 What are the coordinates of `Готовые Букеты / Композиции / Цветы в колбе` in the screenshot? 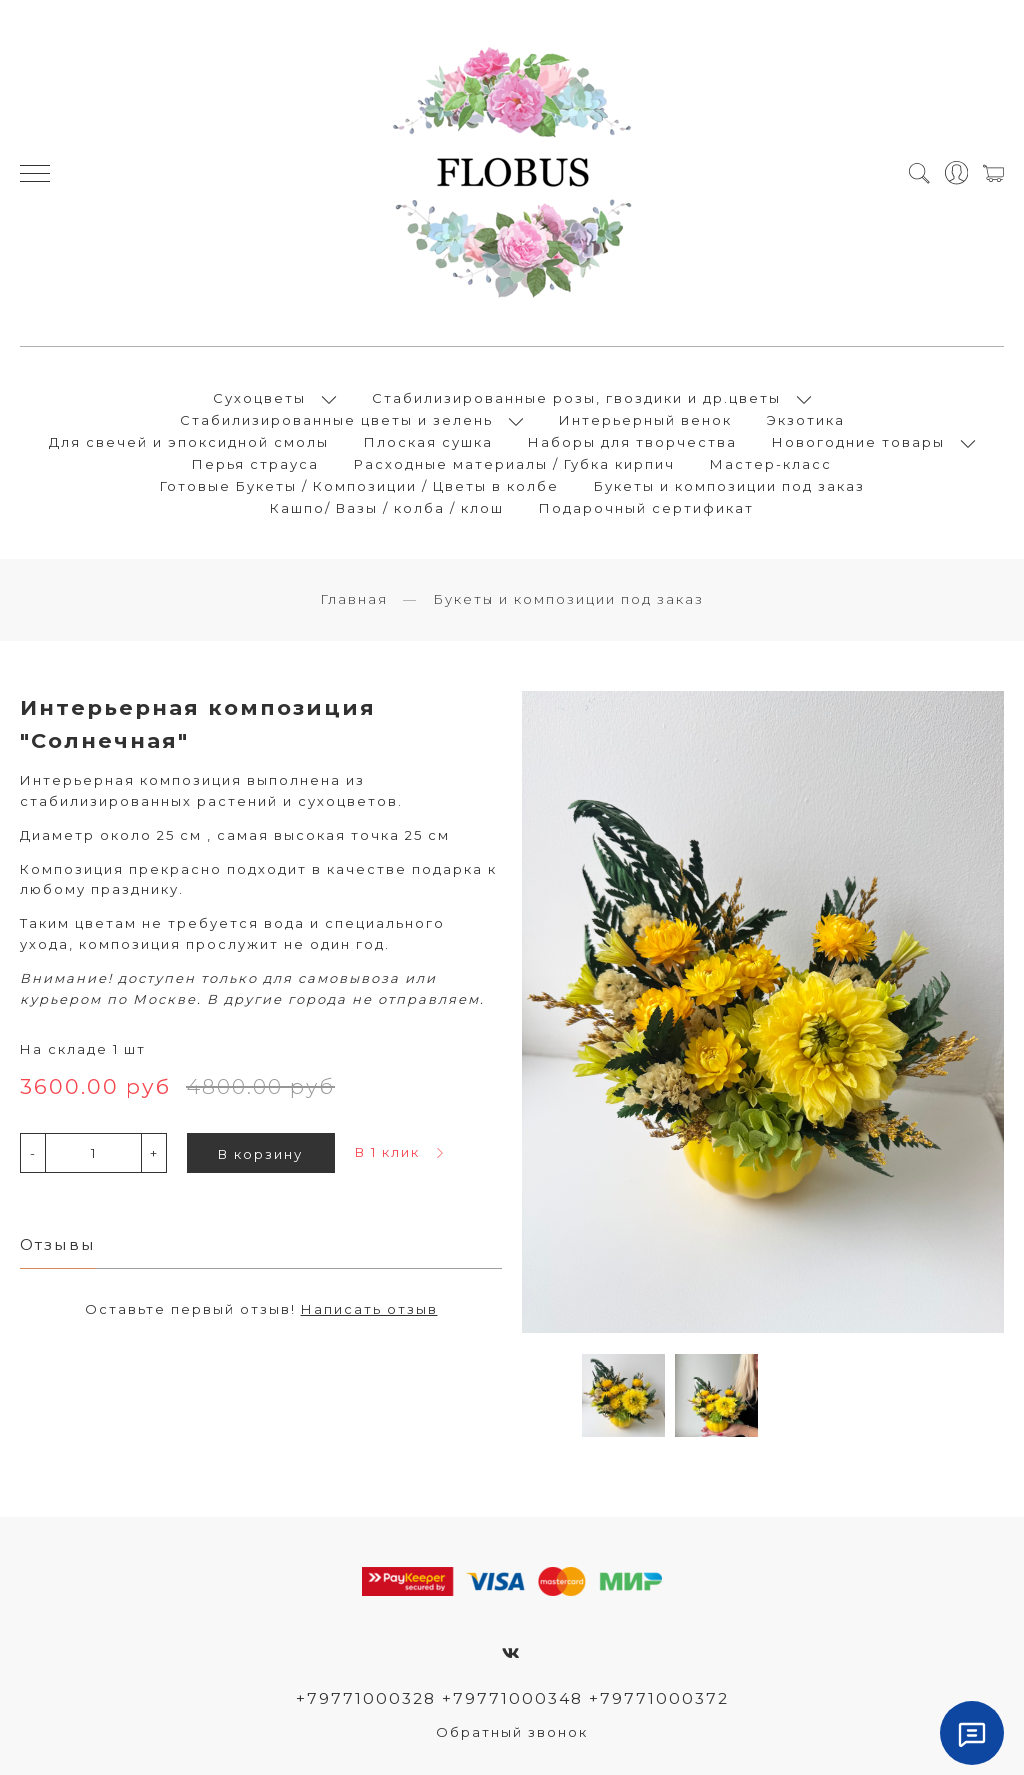 It's located at (359, 486).